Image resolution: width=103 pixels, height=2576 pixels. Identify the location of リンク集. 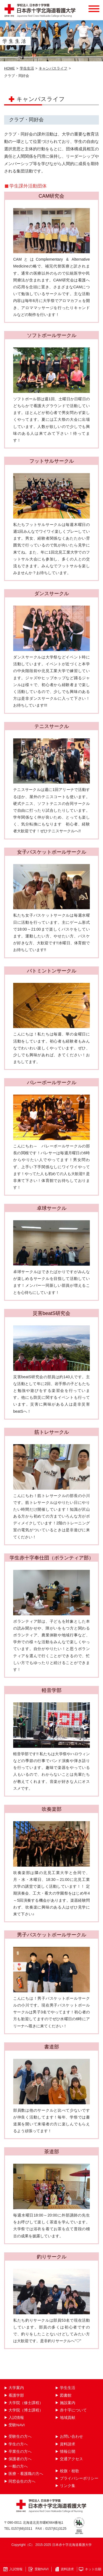
(67, 2486).